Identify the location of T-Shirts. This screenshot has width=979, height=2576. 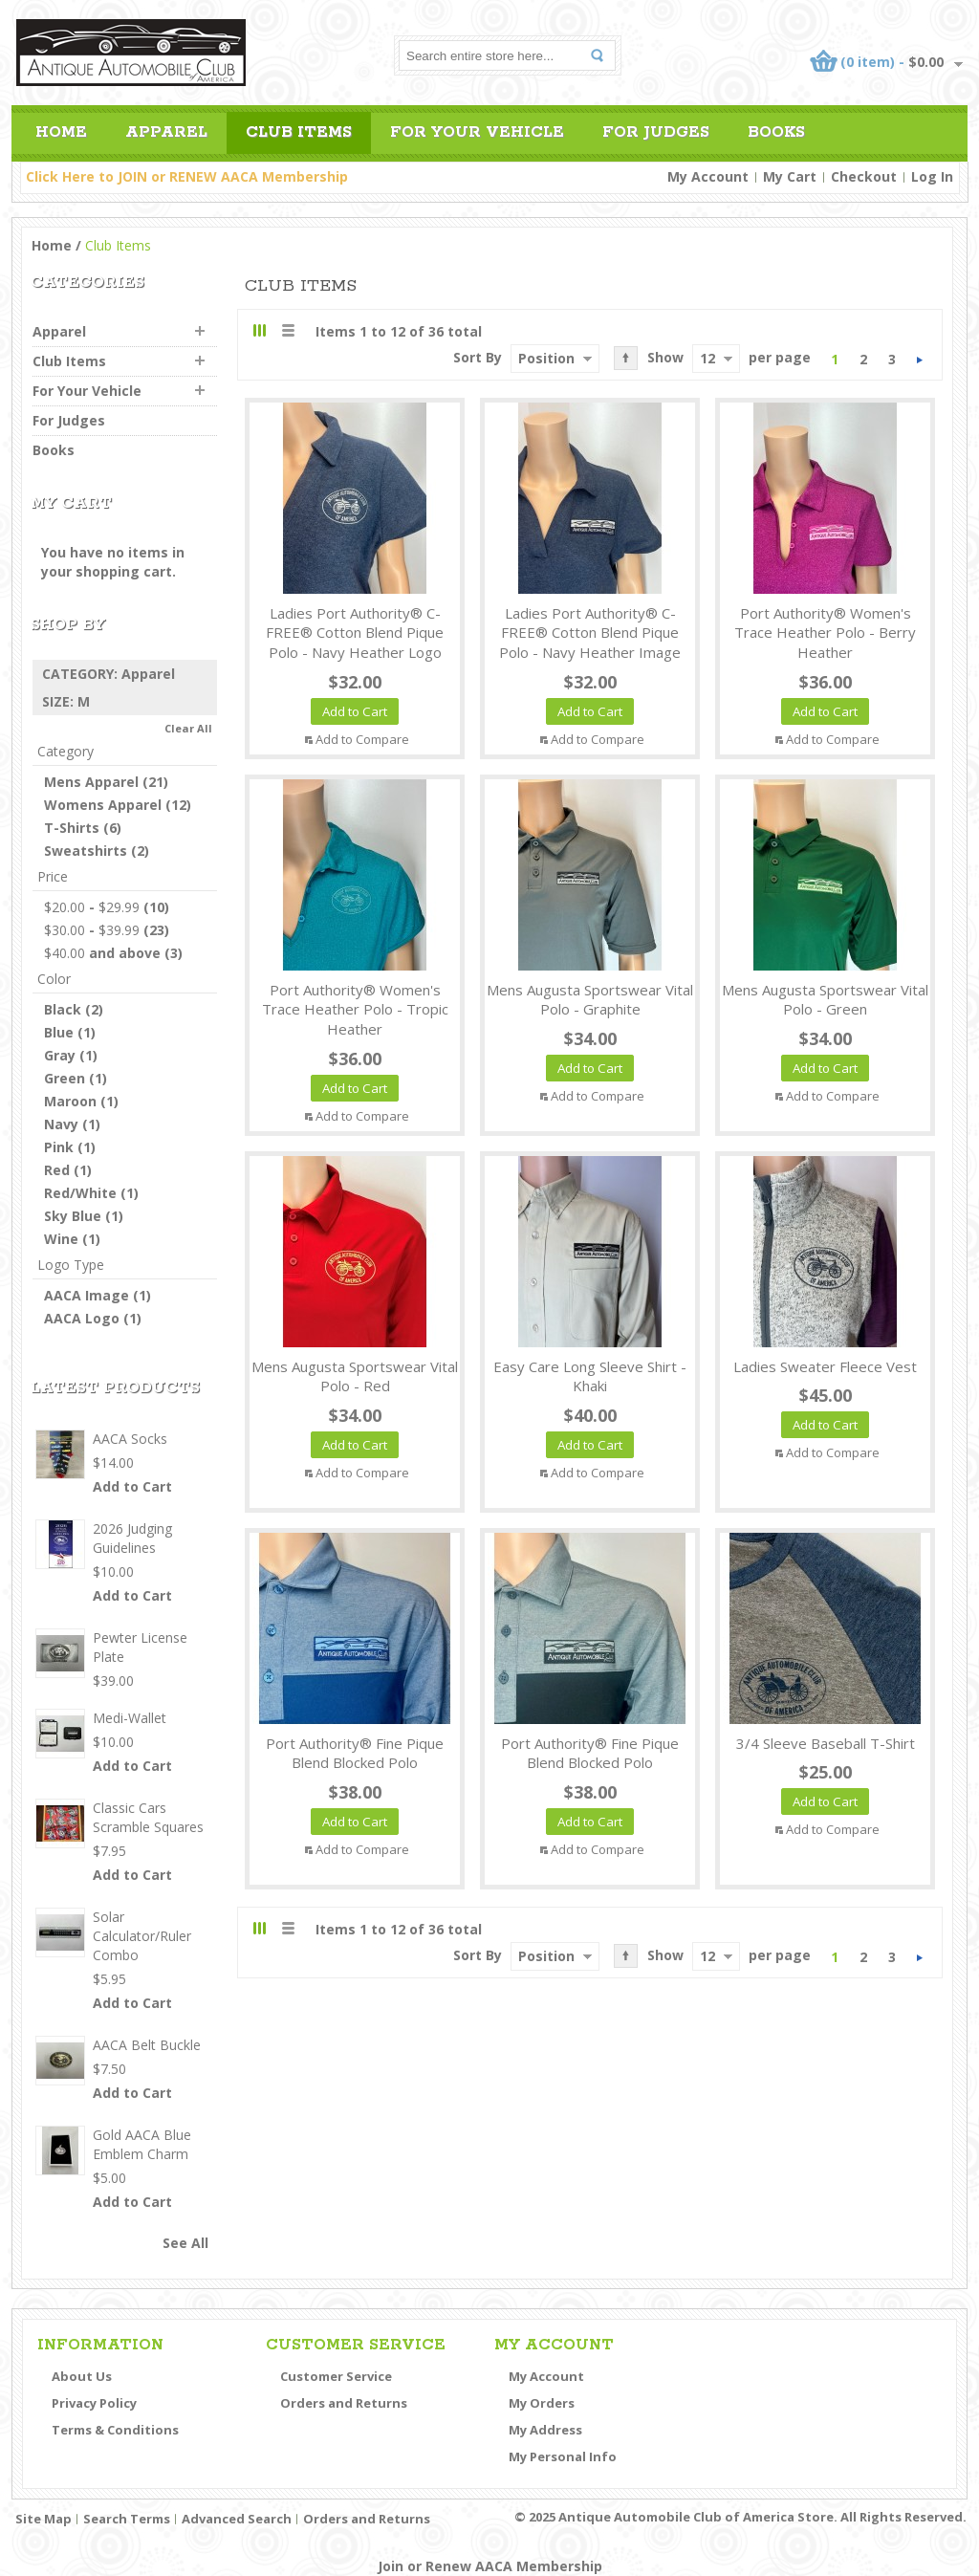
(71, 828).